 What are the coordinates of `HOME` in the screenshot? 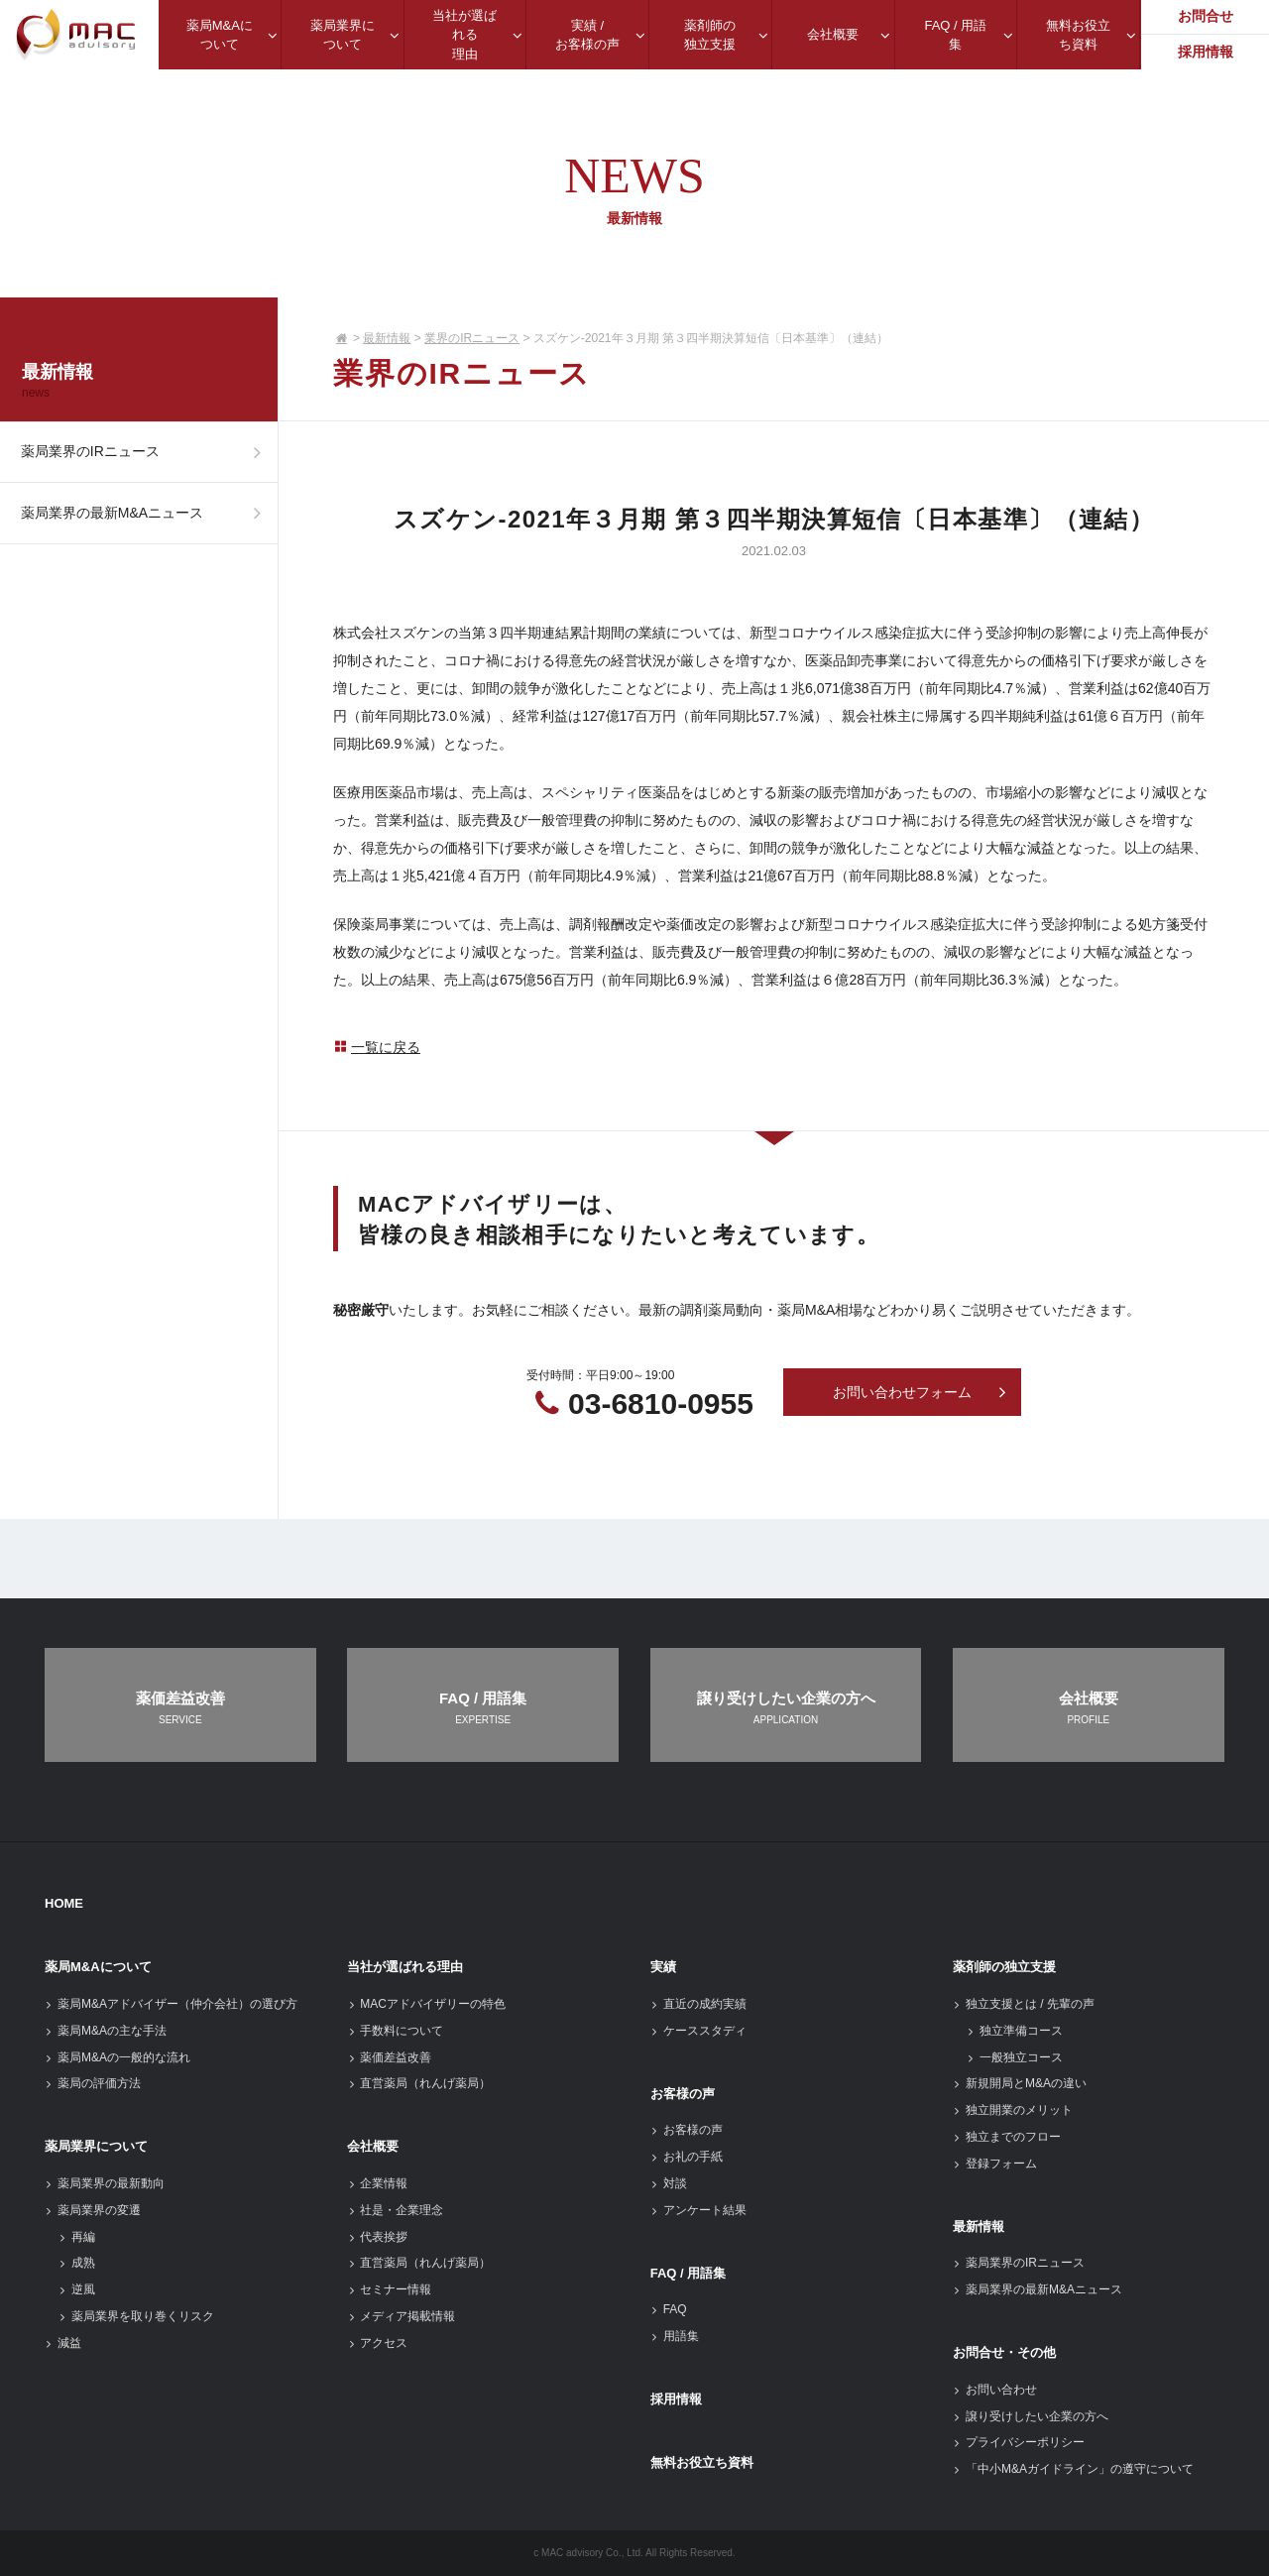 It's located at (64, 1903).